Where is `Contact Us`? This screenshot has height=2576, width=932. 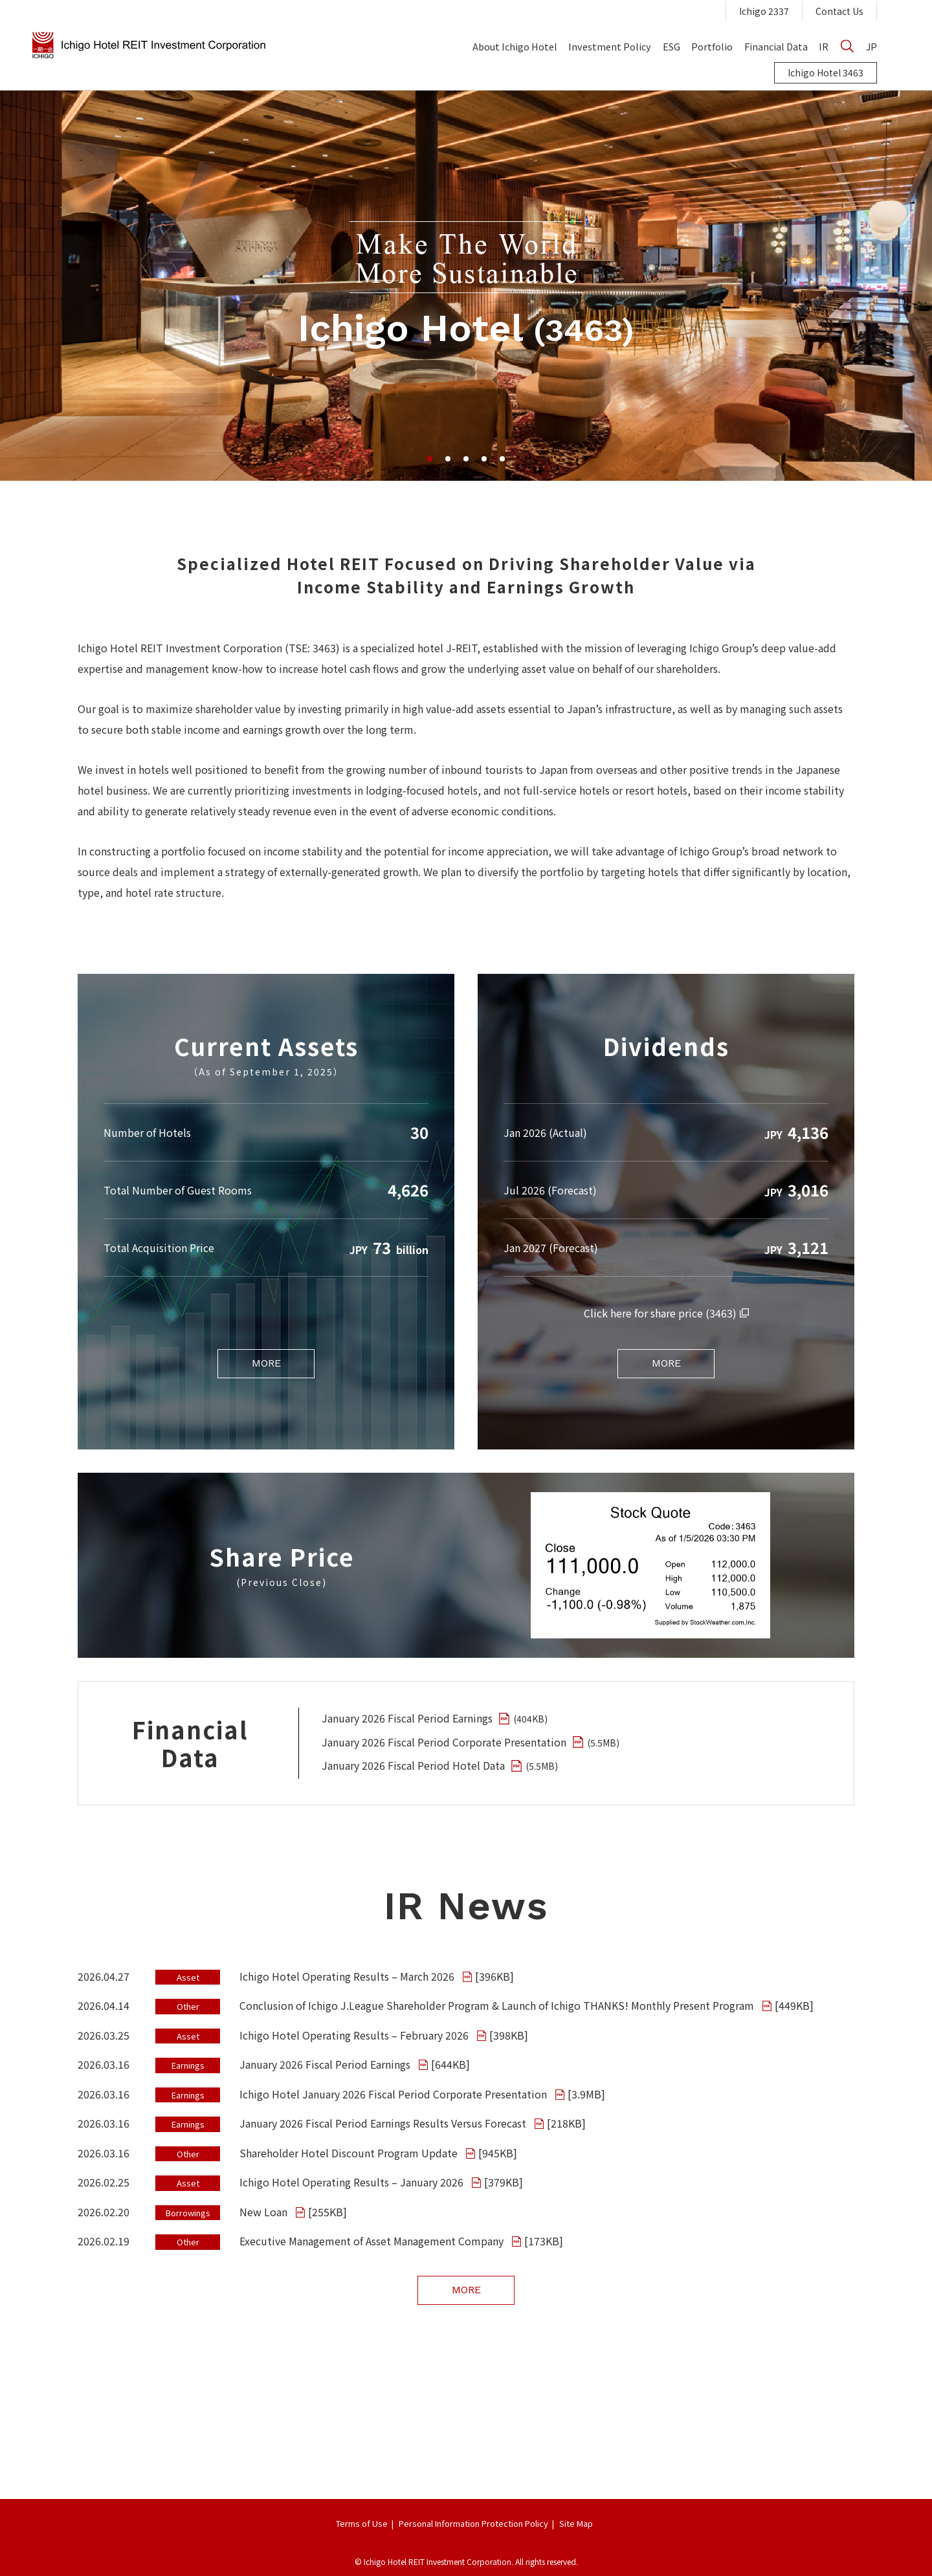 Contact Us is located at coordinates (839, 11).